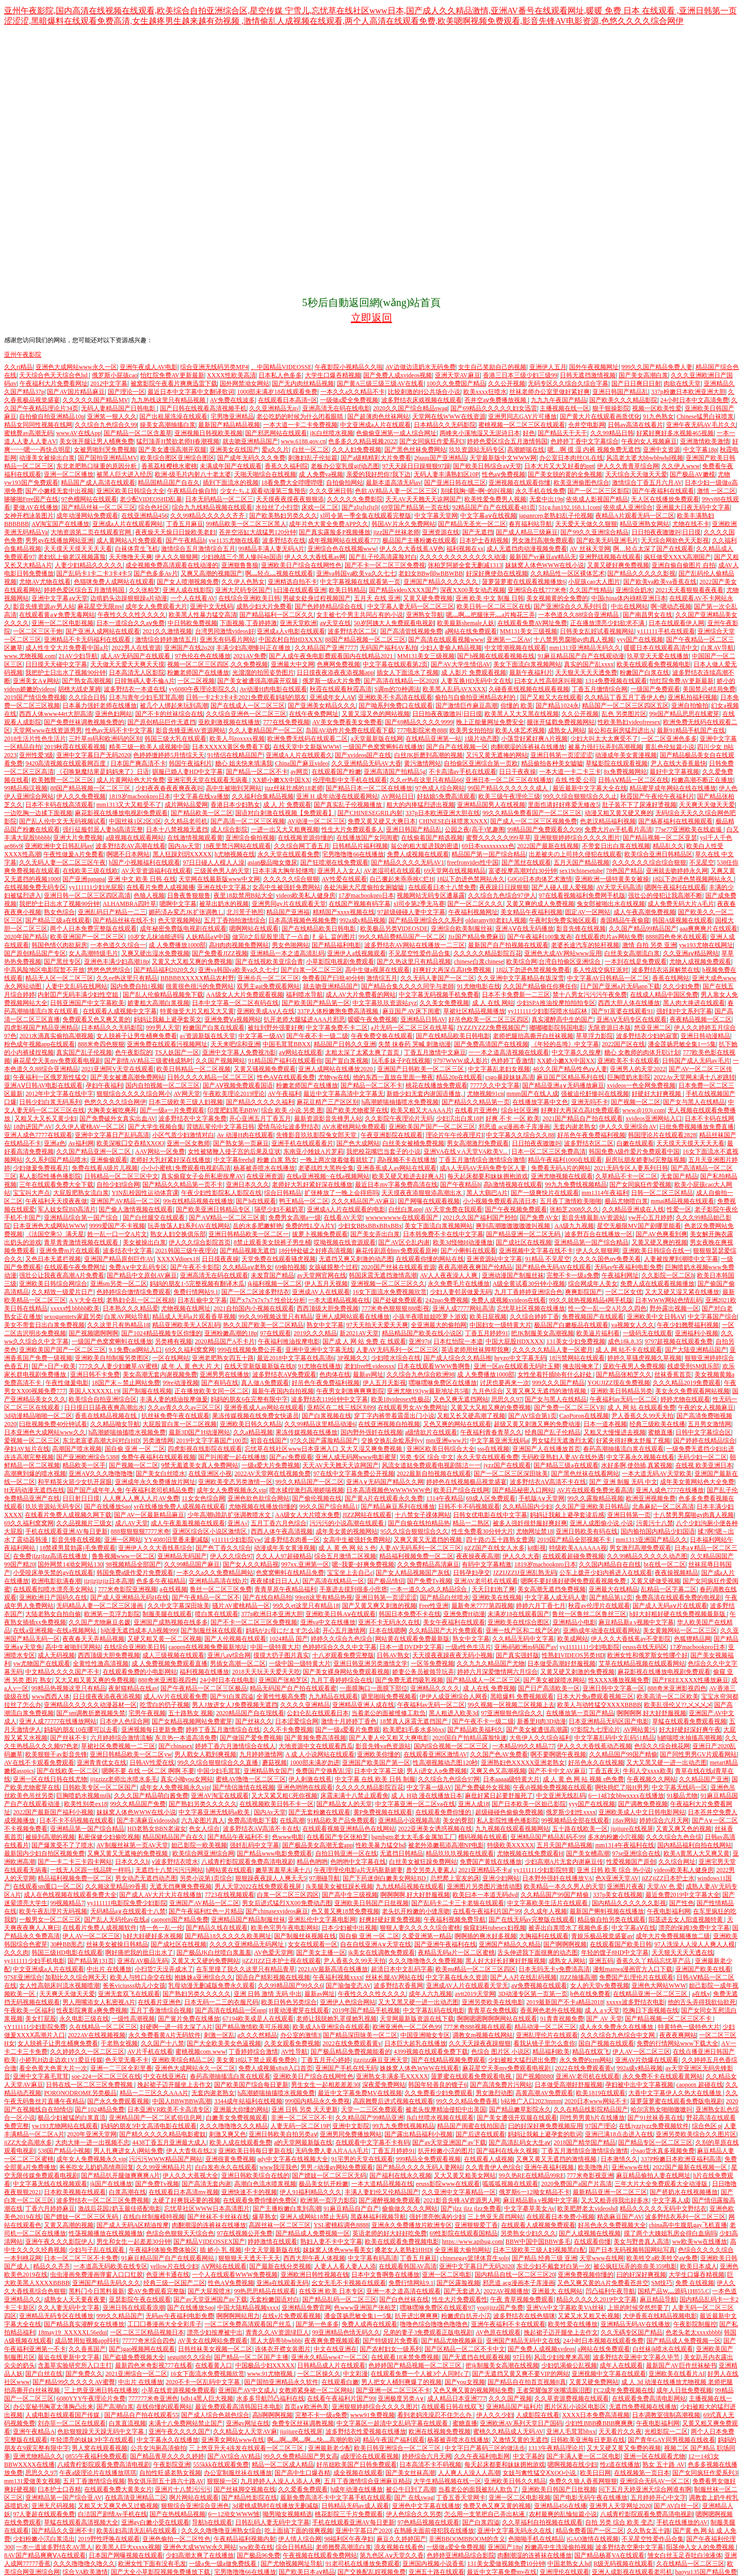 The image size is (743, 2576). What do you see at coordinates (125, 1201) in the screenshot?
I see `亚洲国产AV精品一区二区` at bounding box center [125, 1201].